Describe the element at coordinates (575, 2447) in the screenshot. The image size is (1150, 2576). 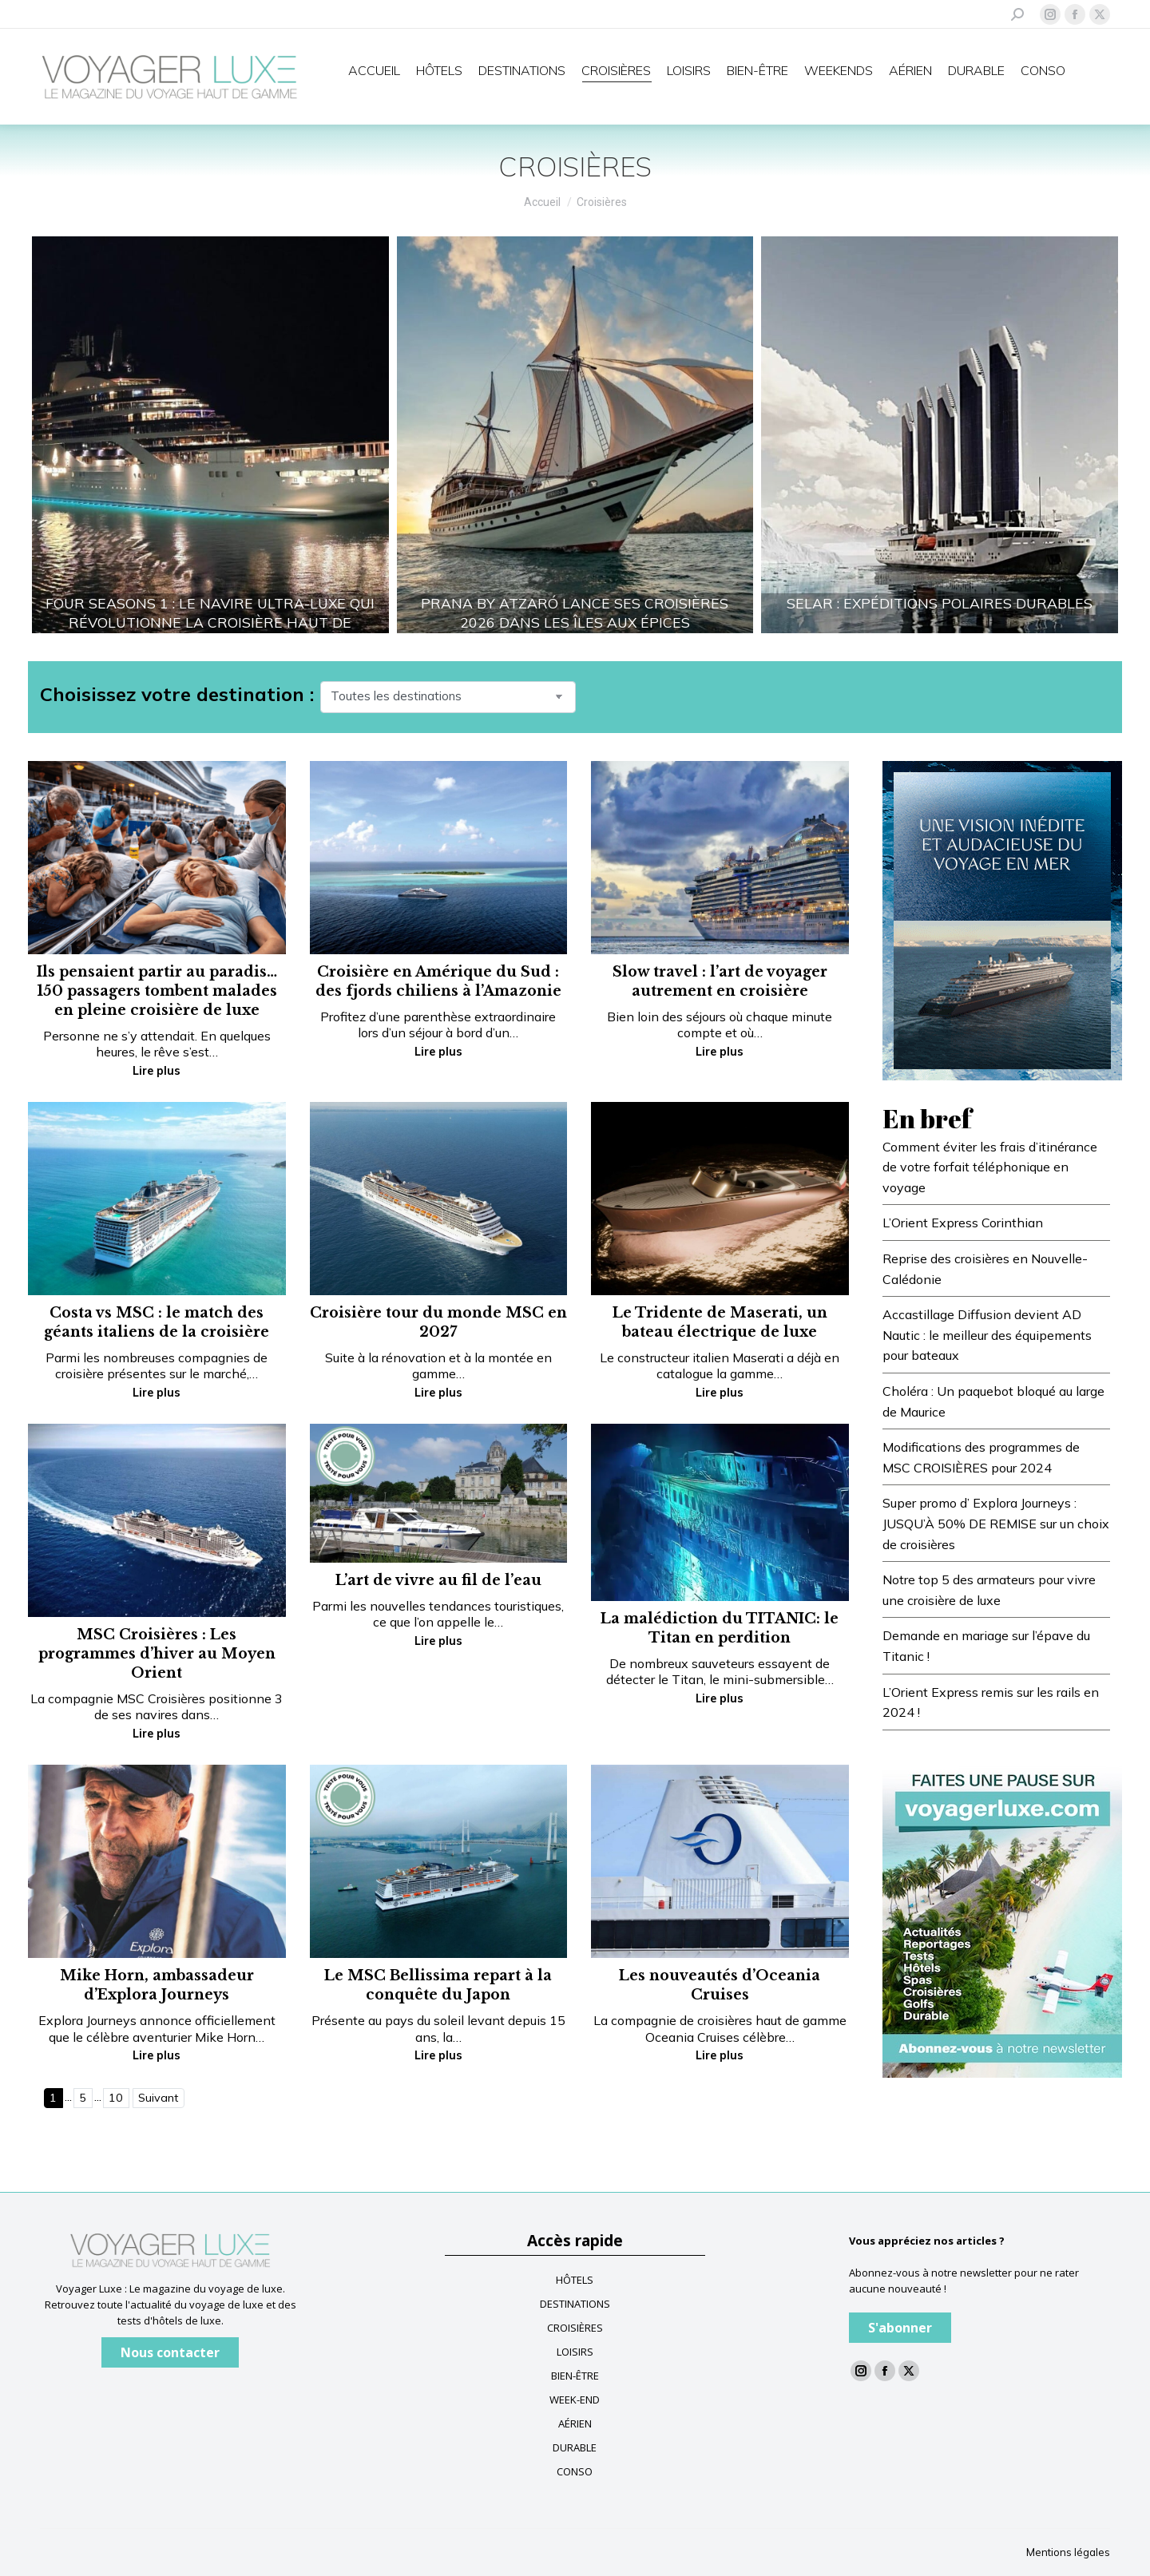
I see `DURABLE` at that location.